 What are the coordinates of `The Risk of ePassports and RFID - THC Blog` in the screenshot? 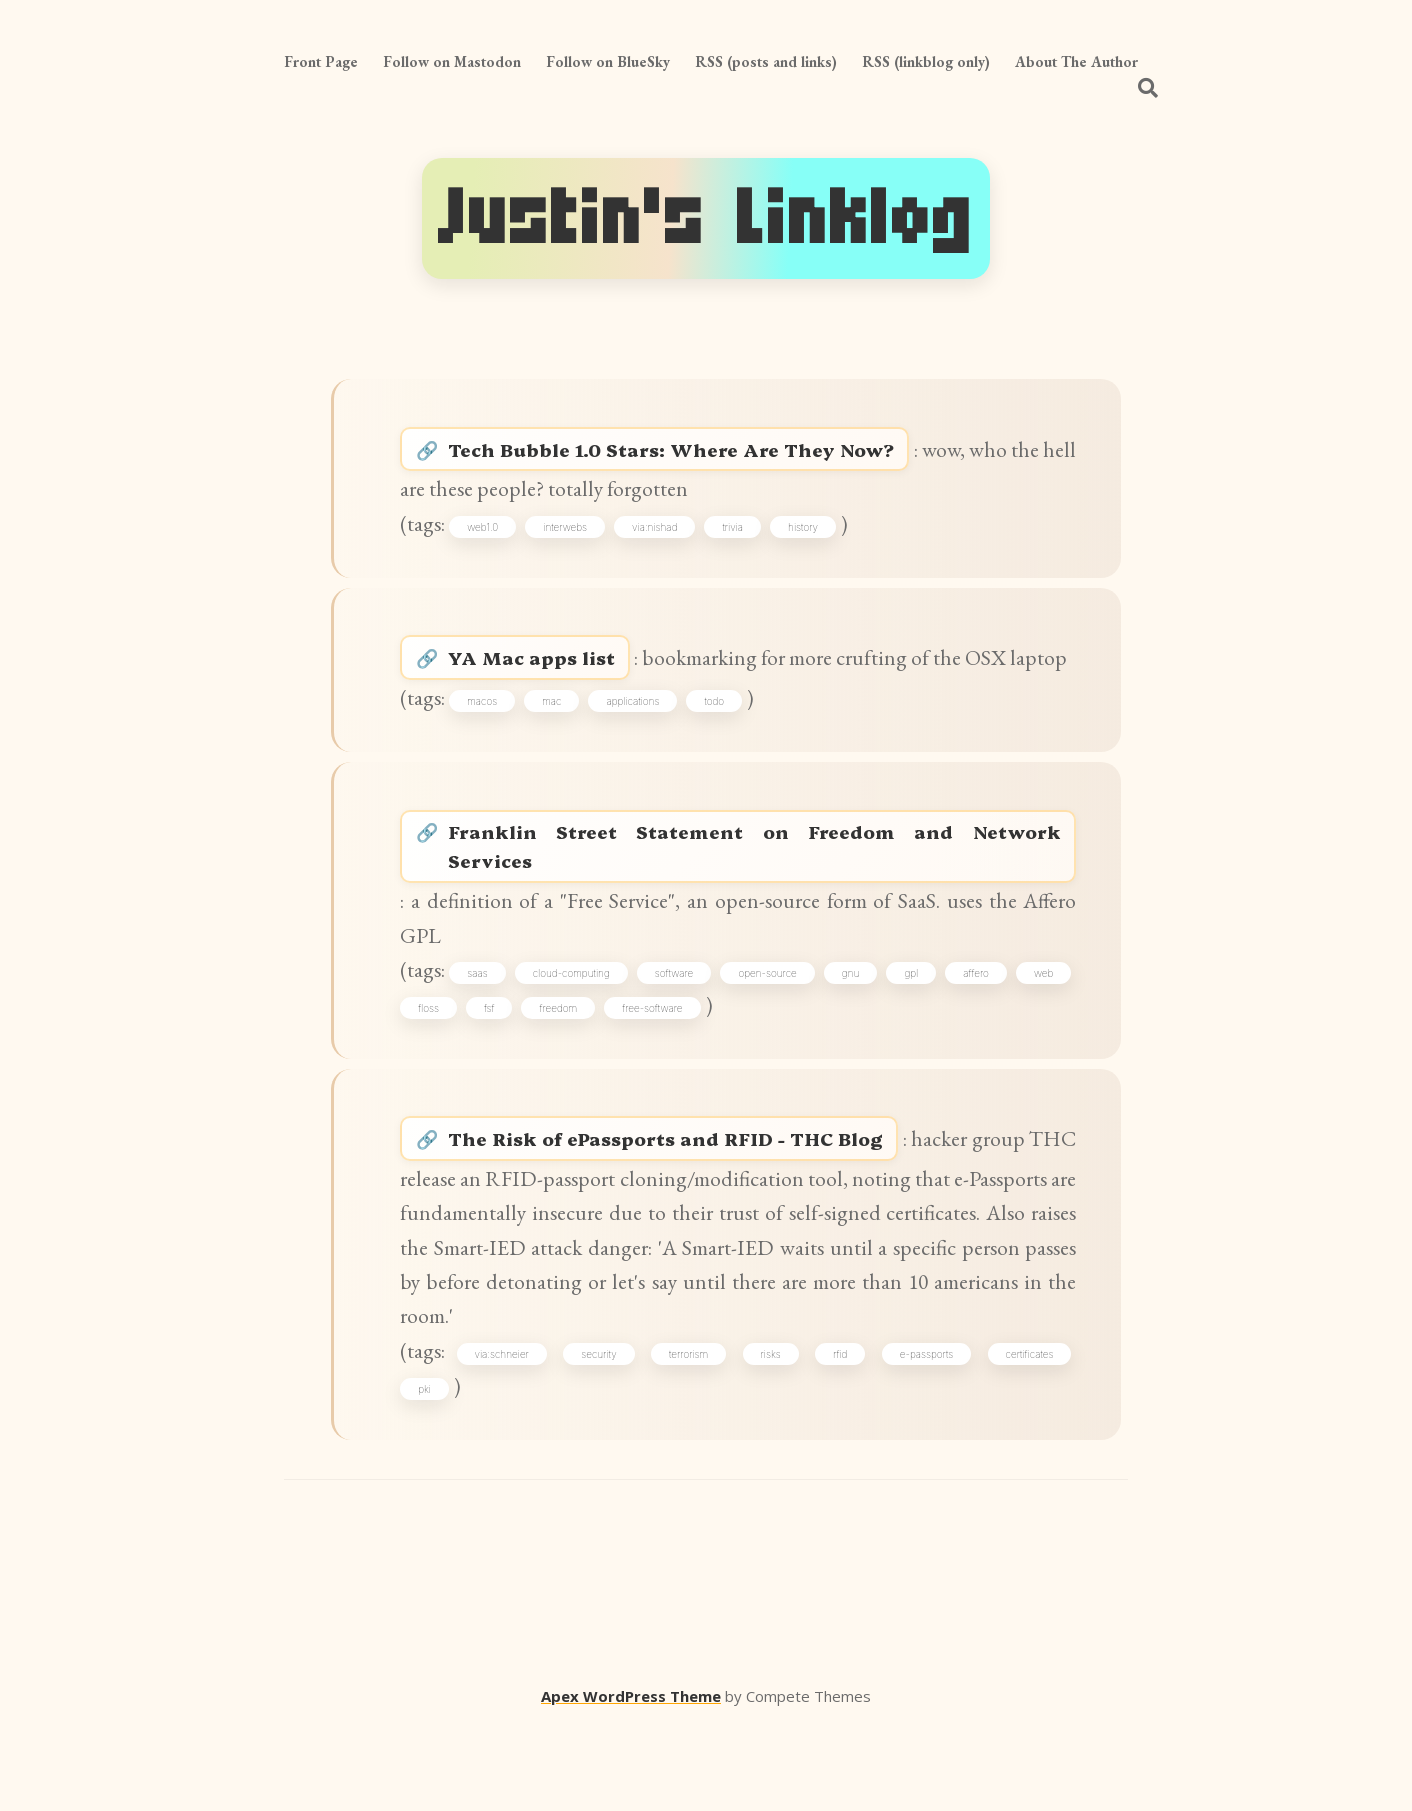 It's located at (716, 1214).